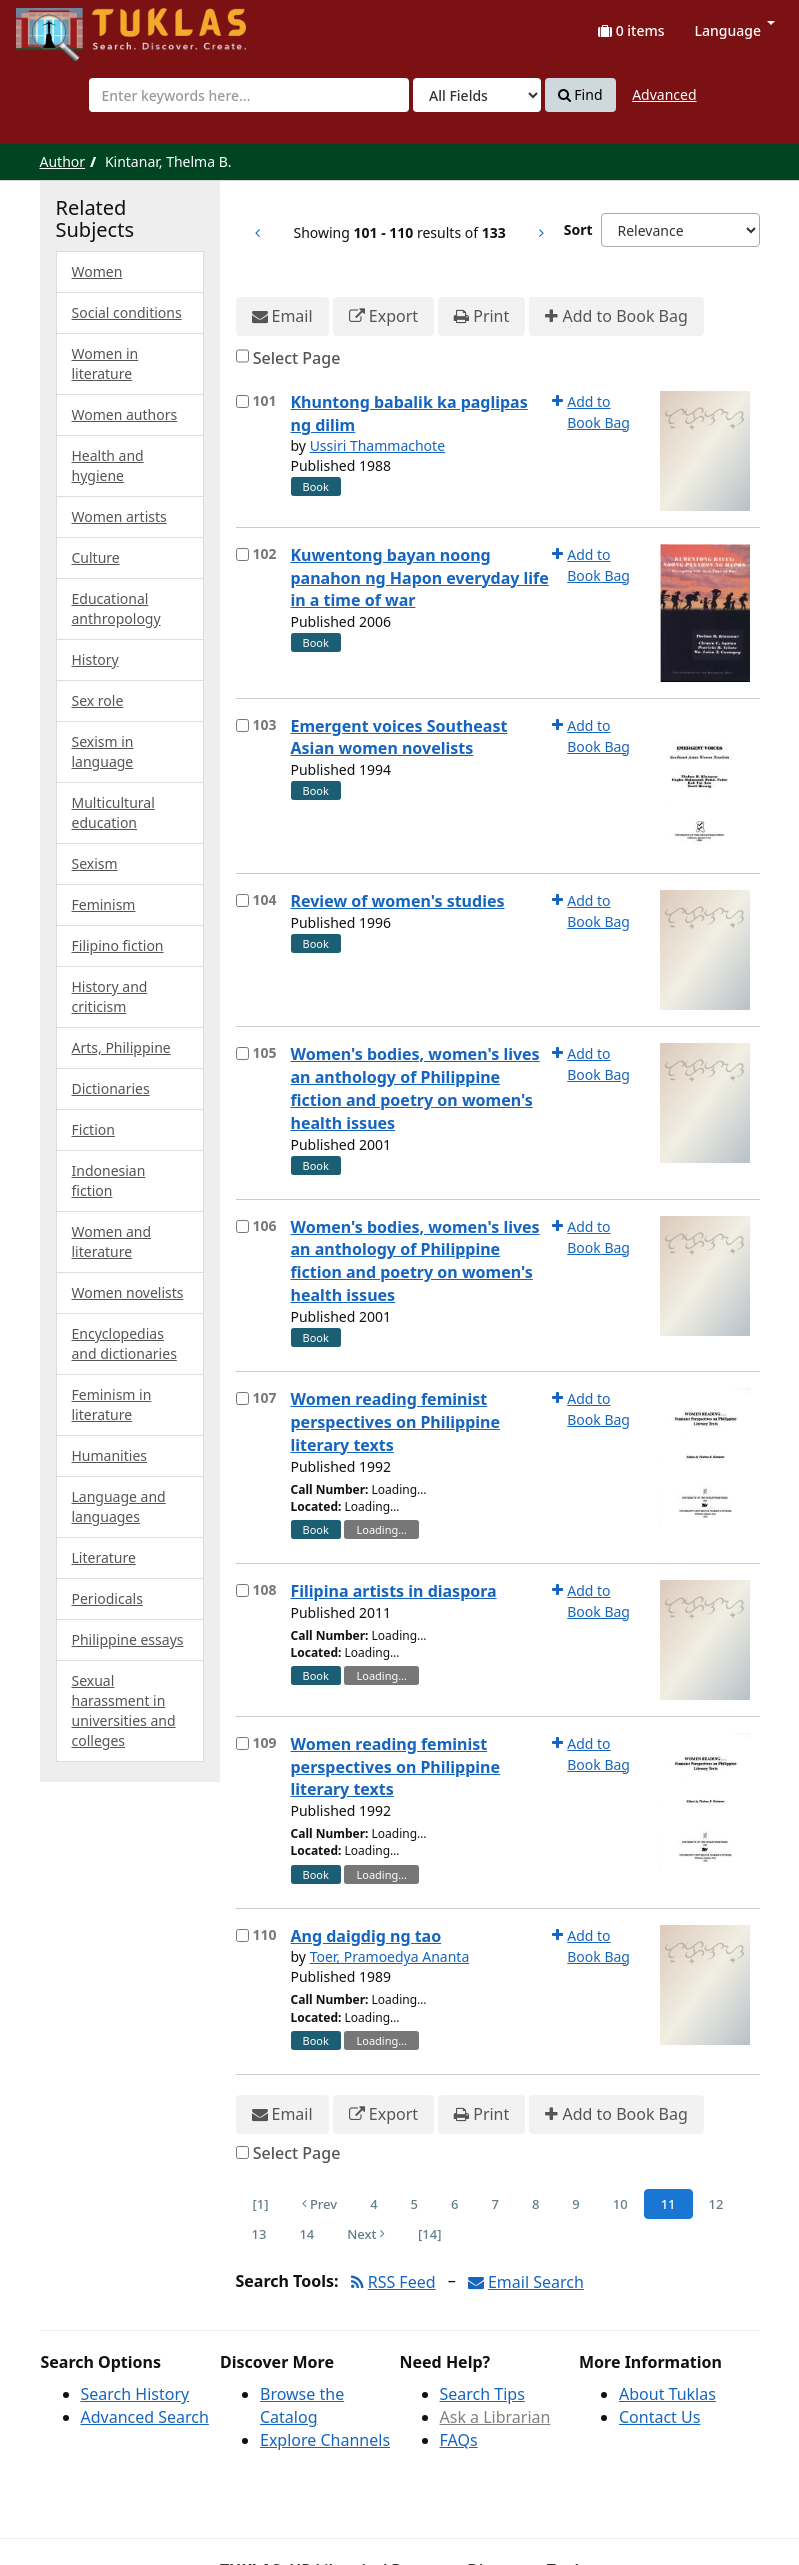  I want to click on Filipino fiction, so click(118, 945).